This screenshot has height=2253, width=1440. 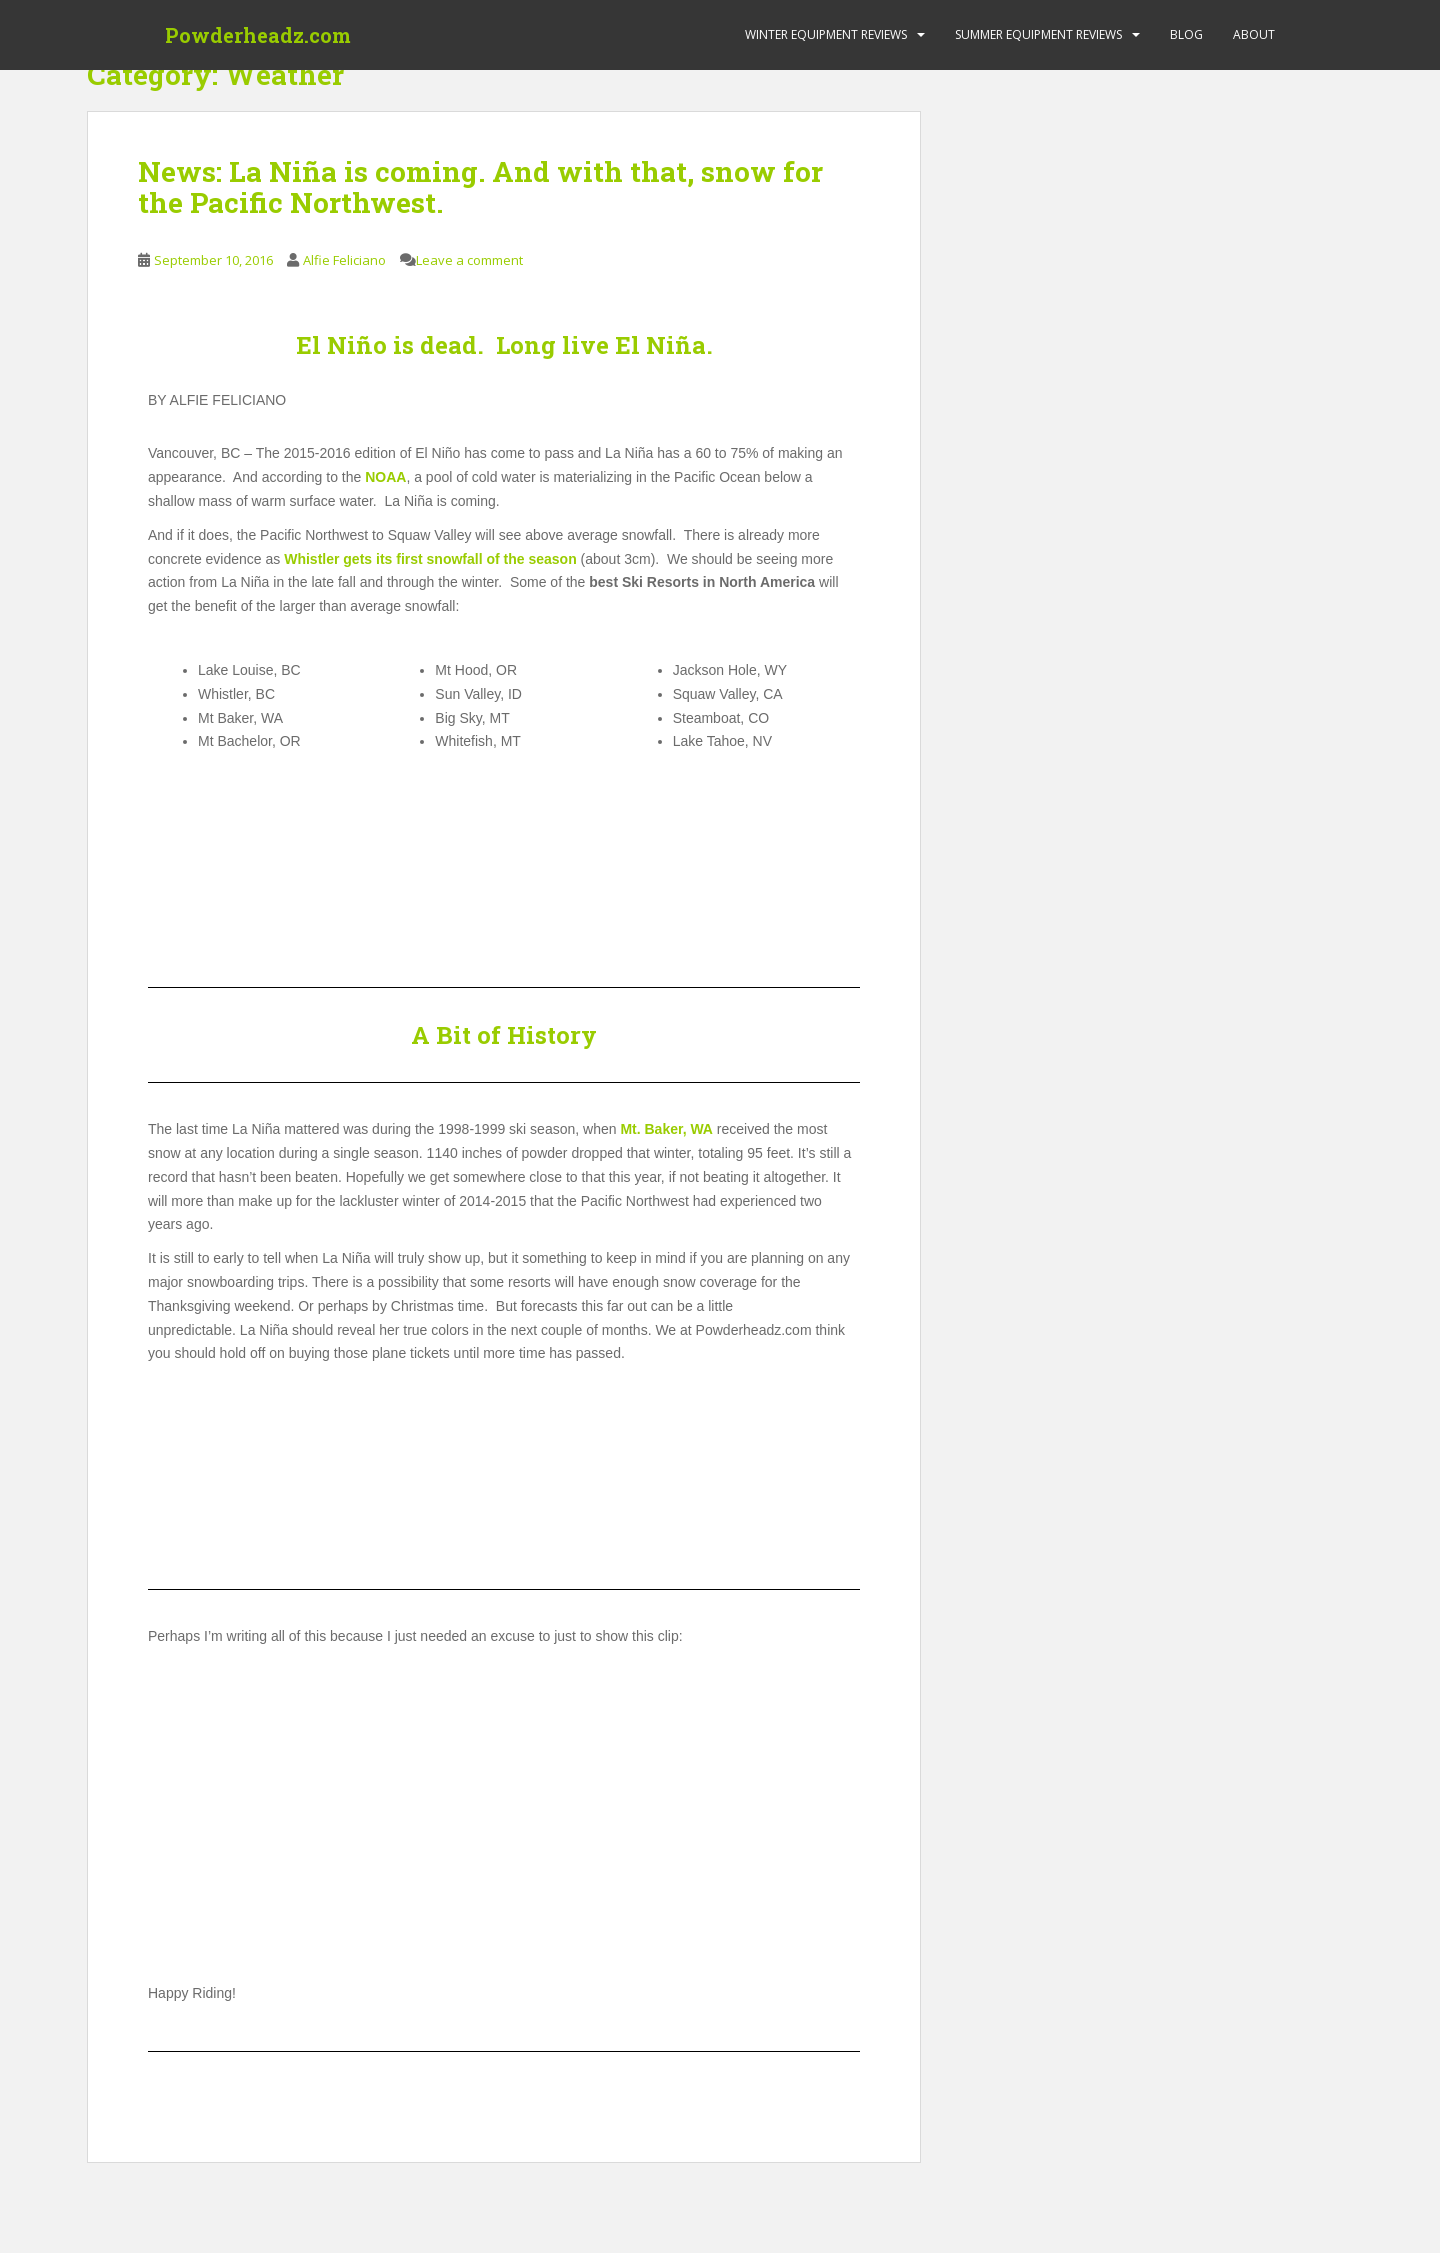 I want to click on NOAA, so click(x=385, y=477).